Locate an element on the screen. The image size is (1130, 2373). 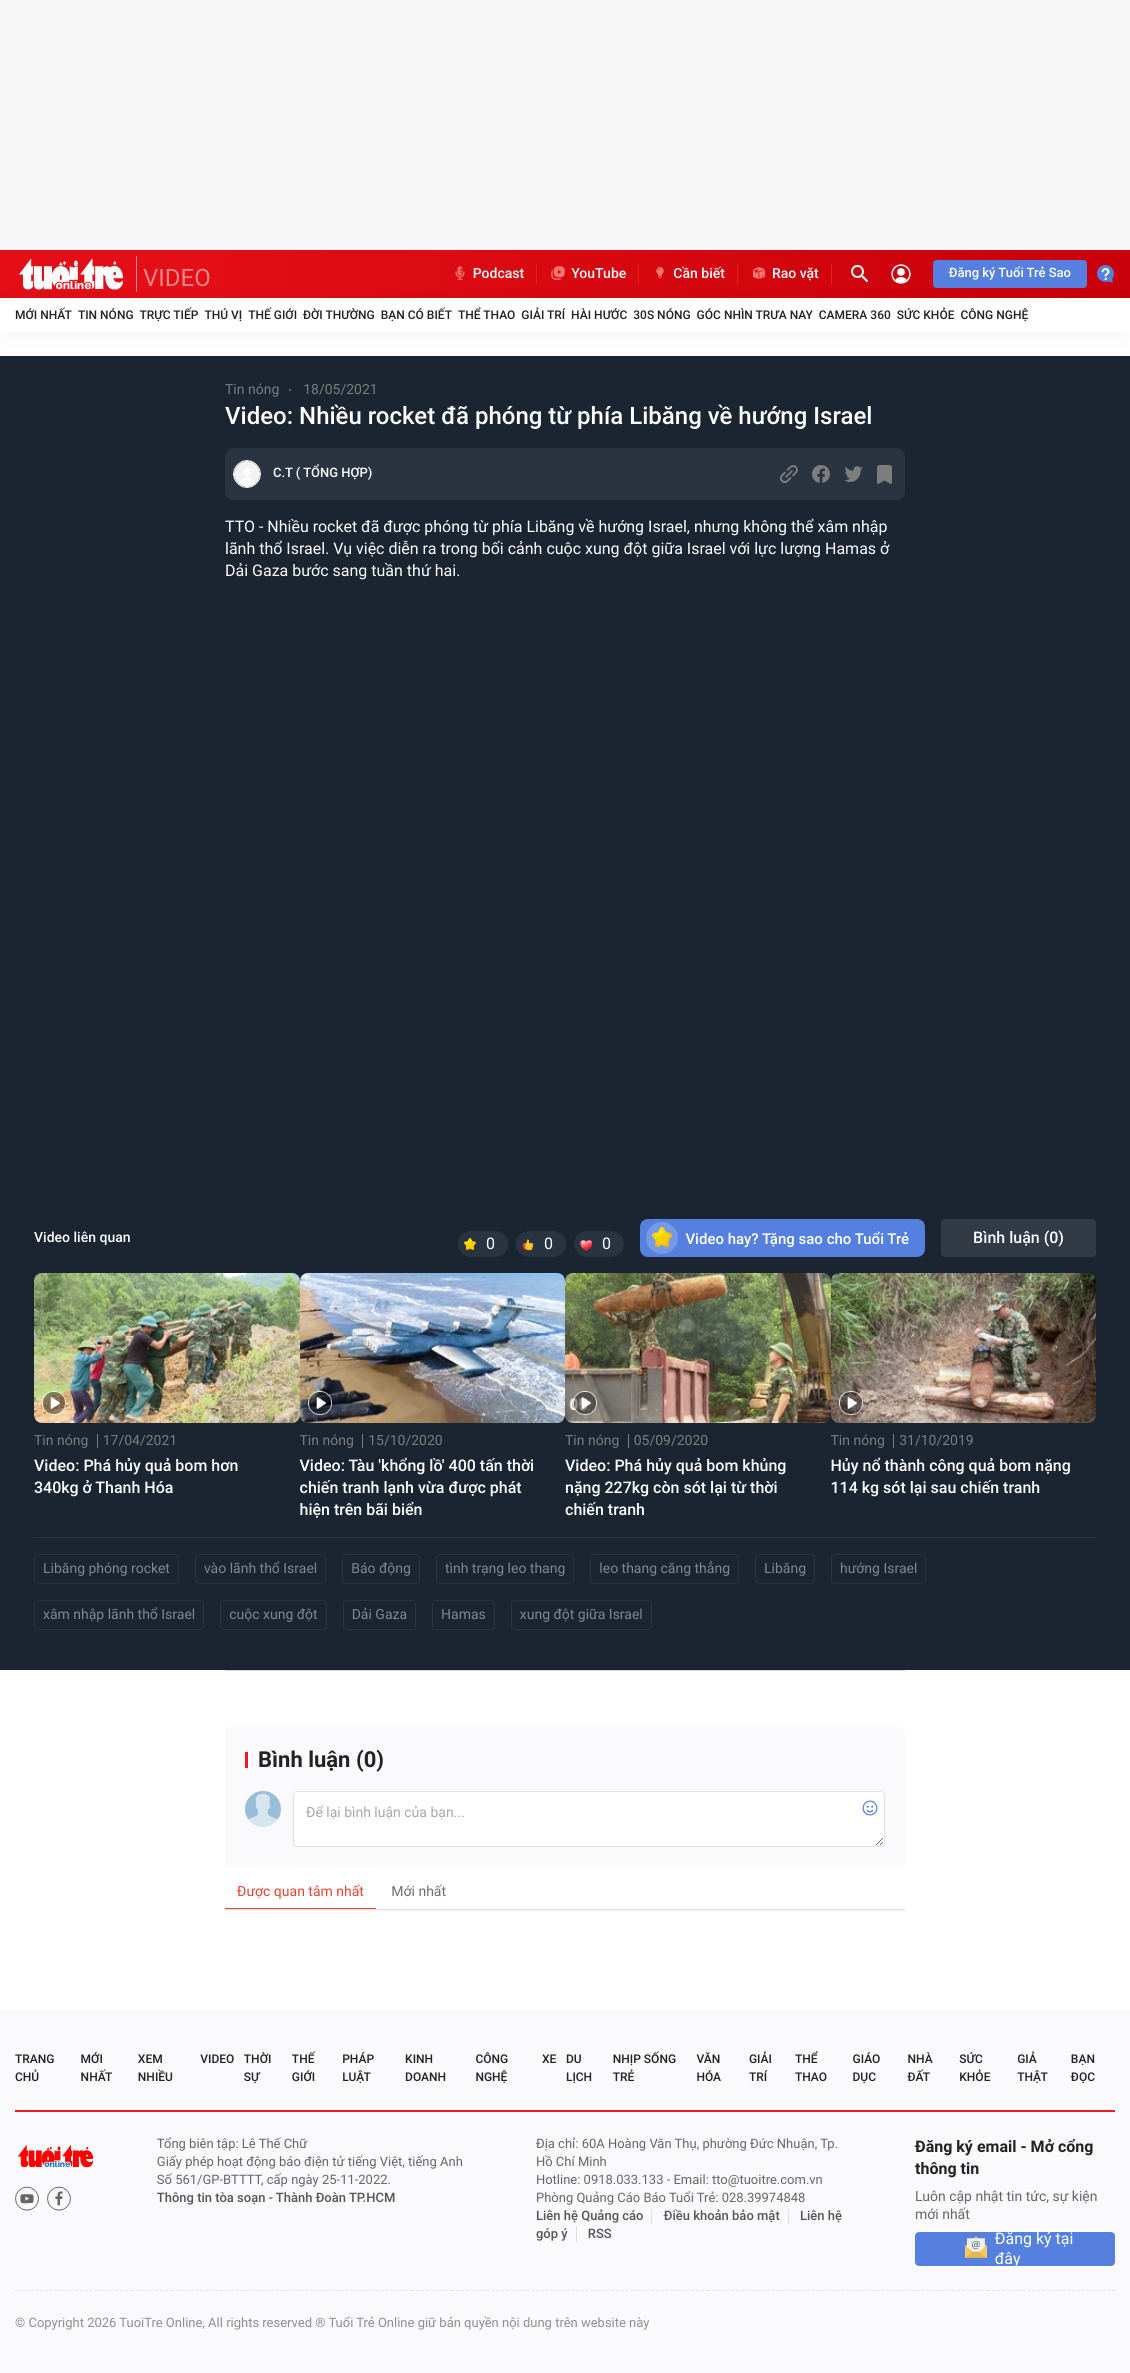
Libăng phóng rocket is located at coordinates (106, 1569).